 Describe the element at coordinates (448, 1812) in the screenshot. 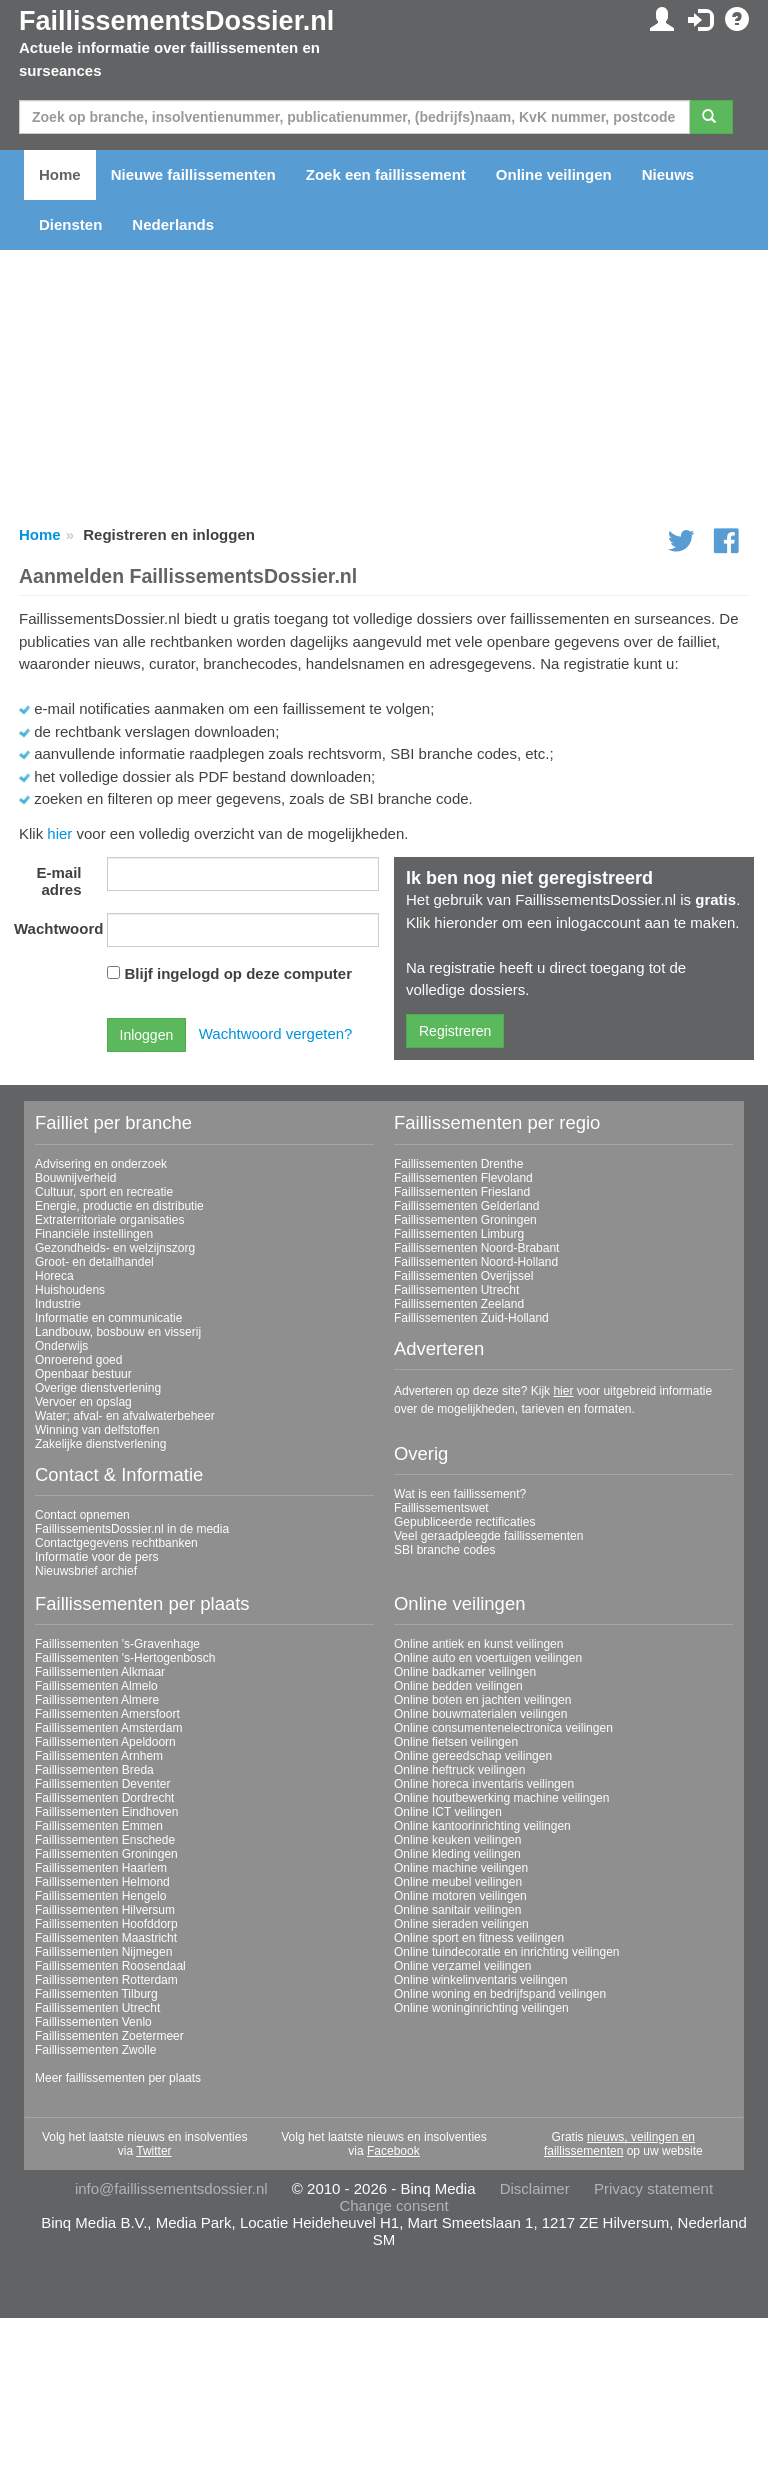

I see `Online ICT veilingen` at that location.